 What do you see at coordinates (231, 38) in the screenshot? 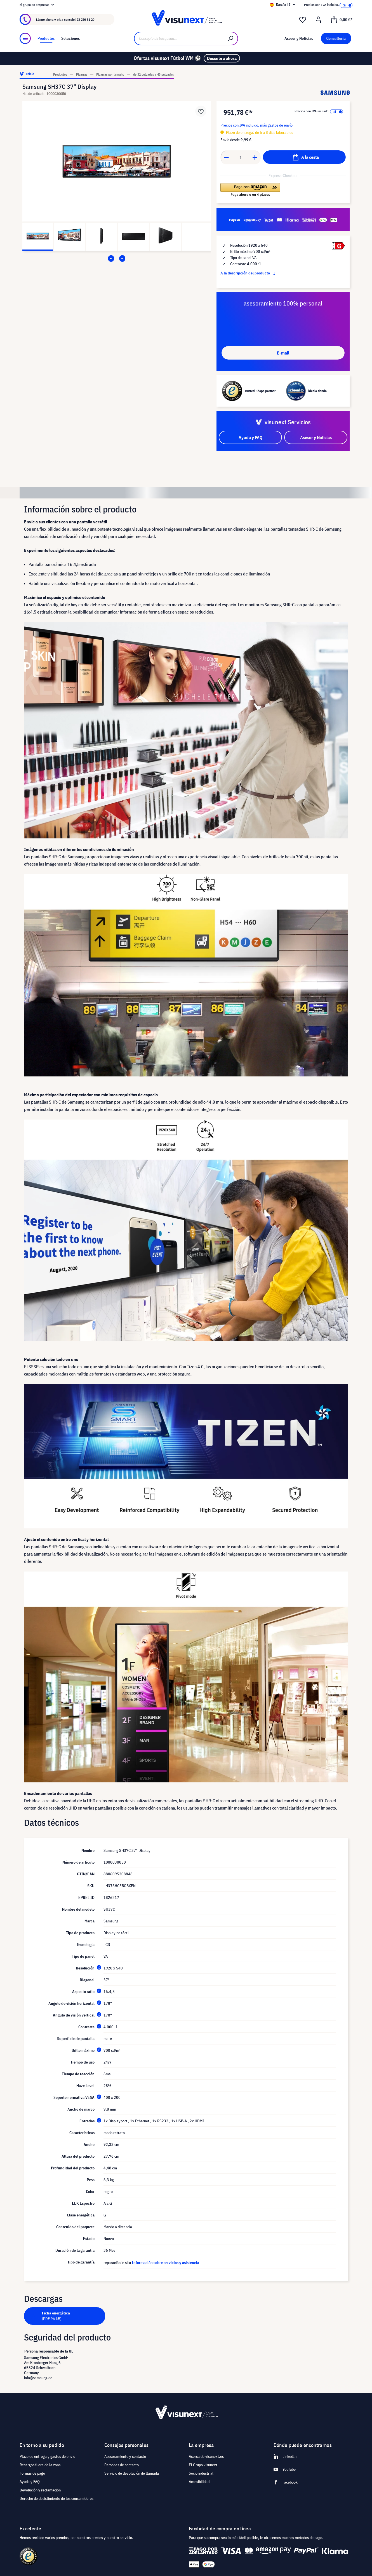
I see `[Buscar]` at bounding box center [231, 38].